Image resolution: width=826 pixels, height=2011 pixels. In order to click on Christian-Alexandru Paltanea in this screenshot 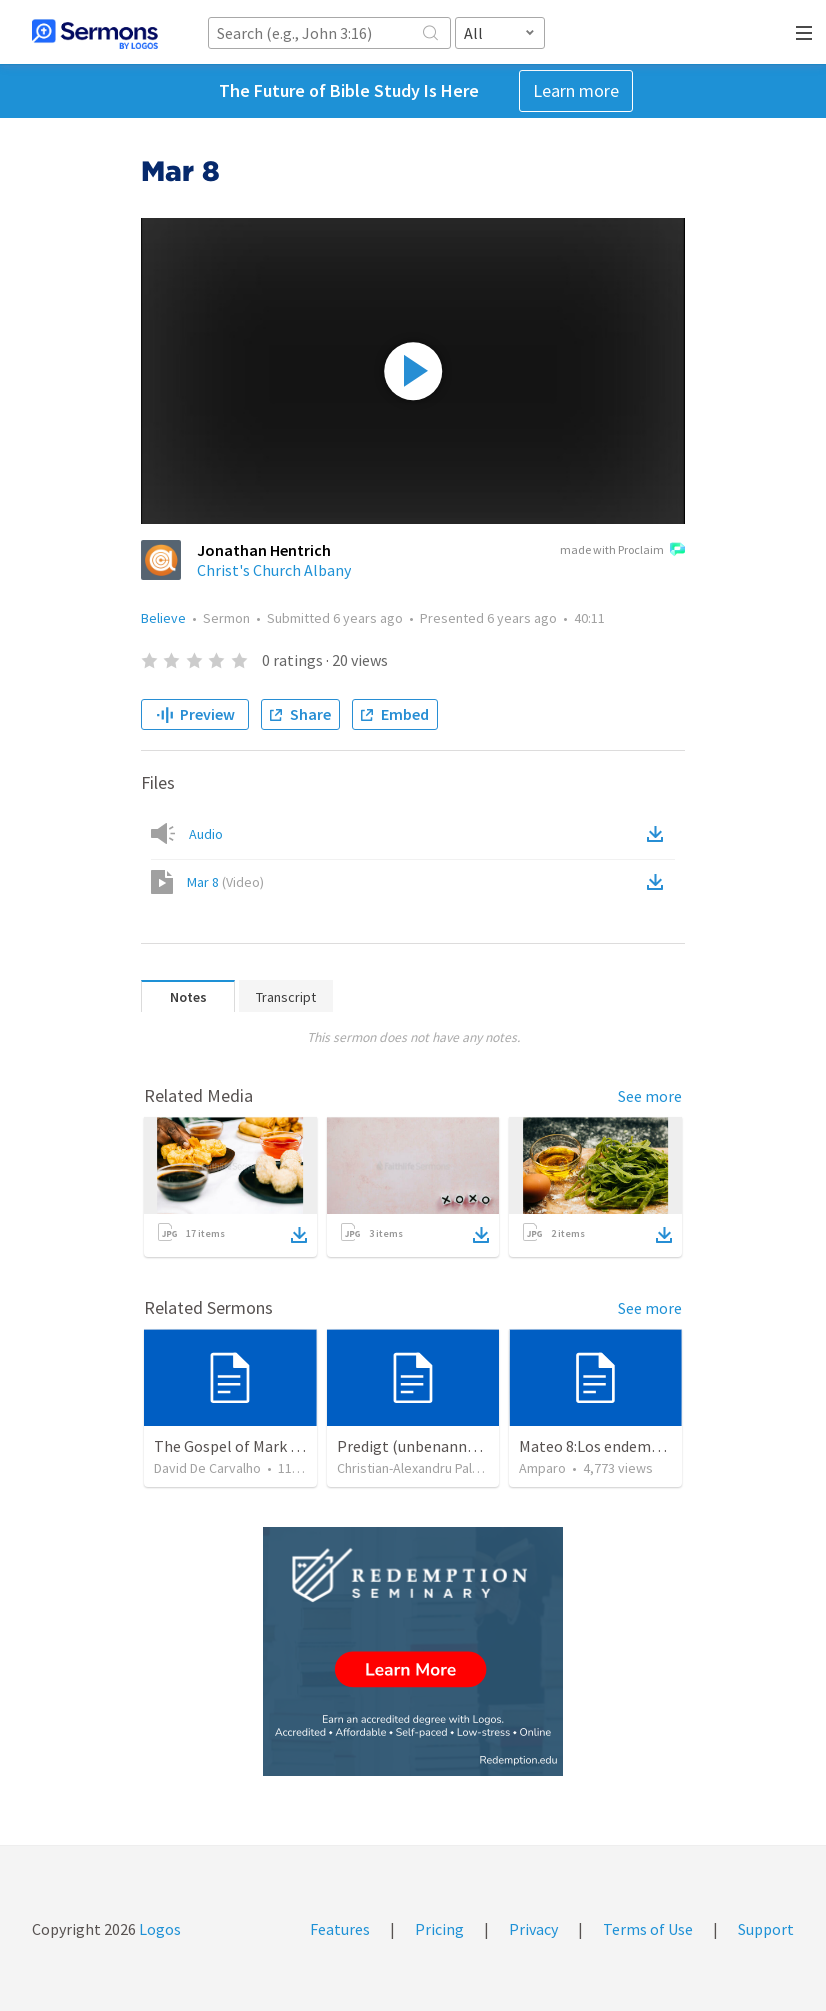, I will do `click(421, 1468)`.